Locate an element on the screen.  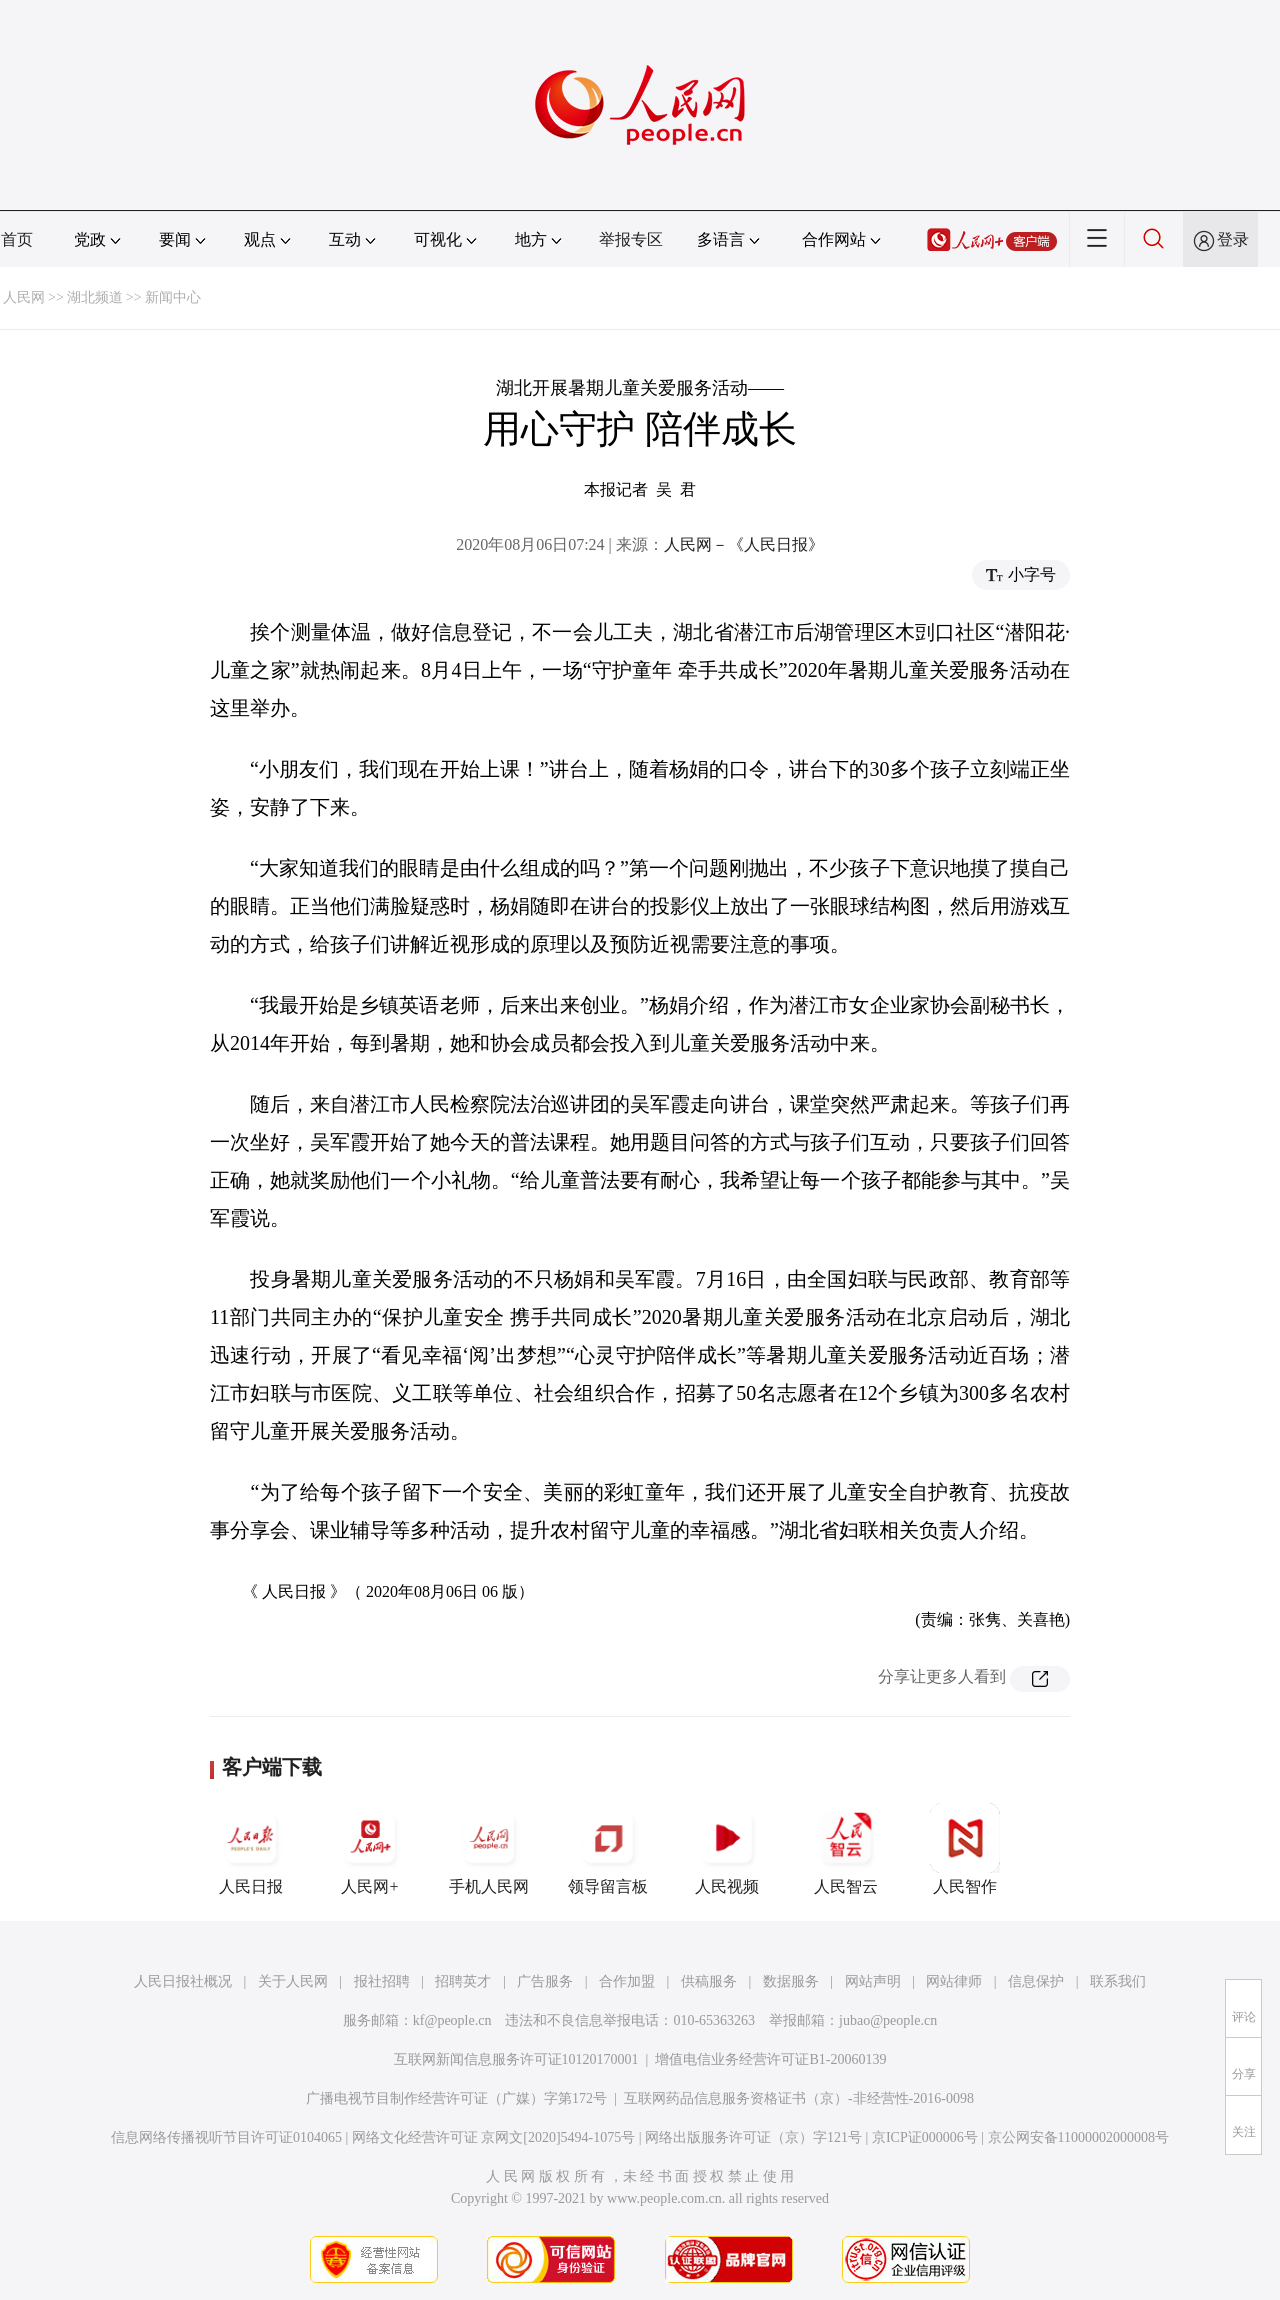
人民网+ is located at coordinates (370, 1849).